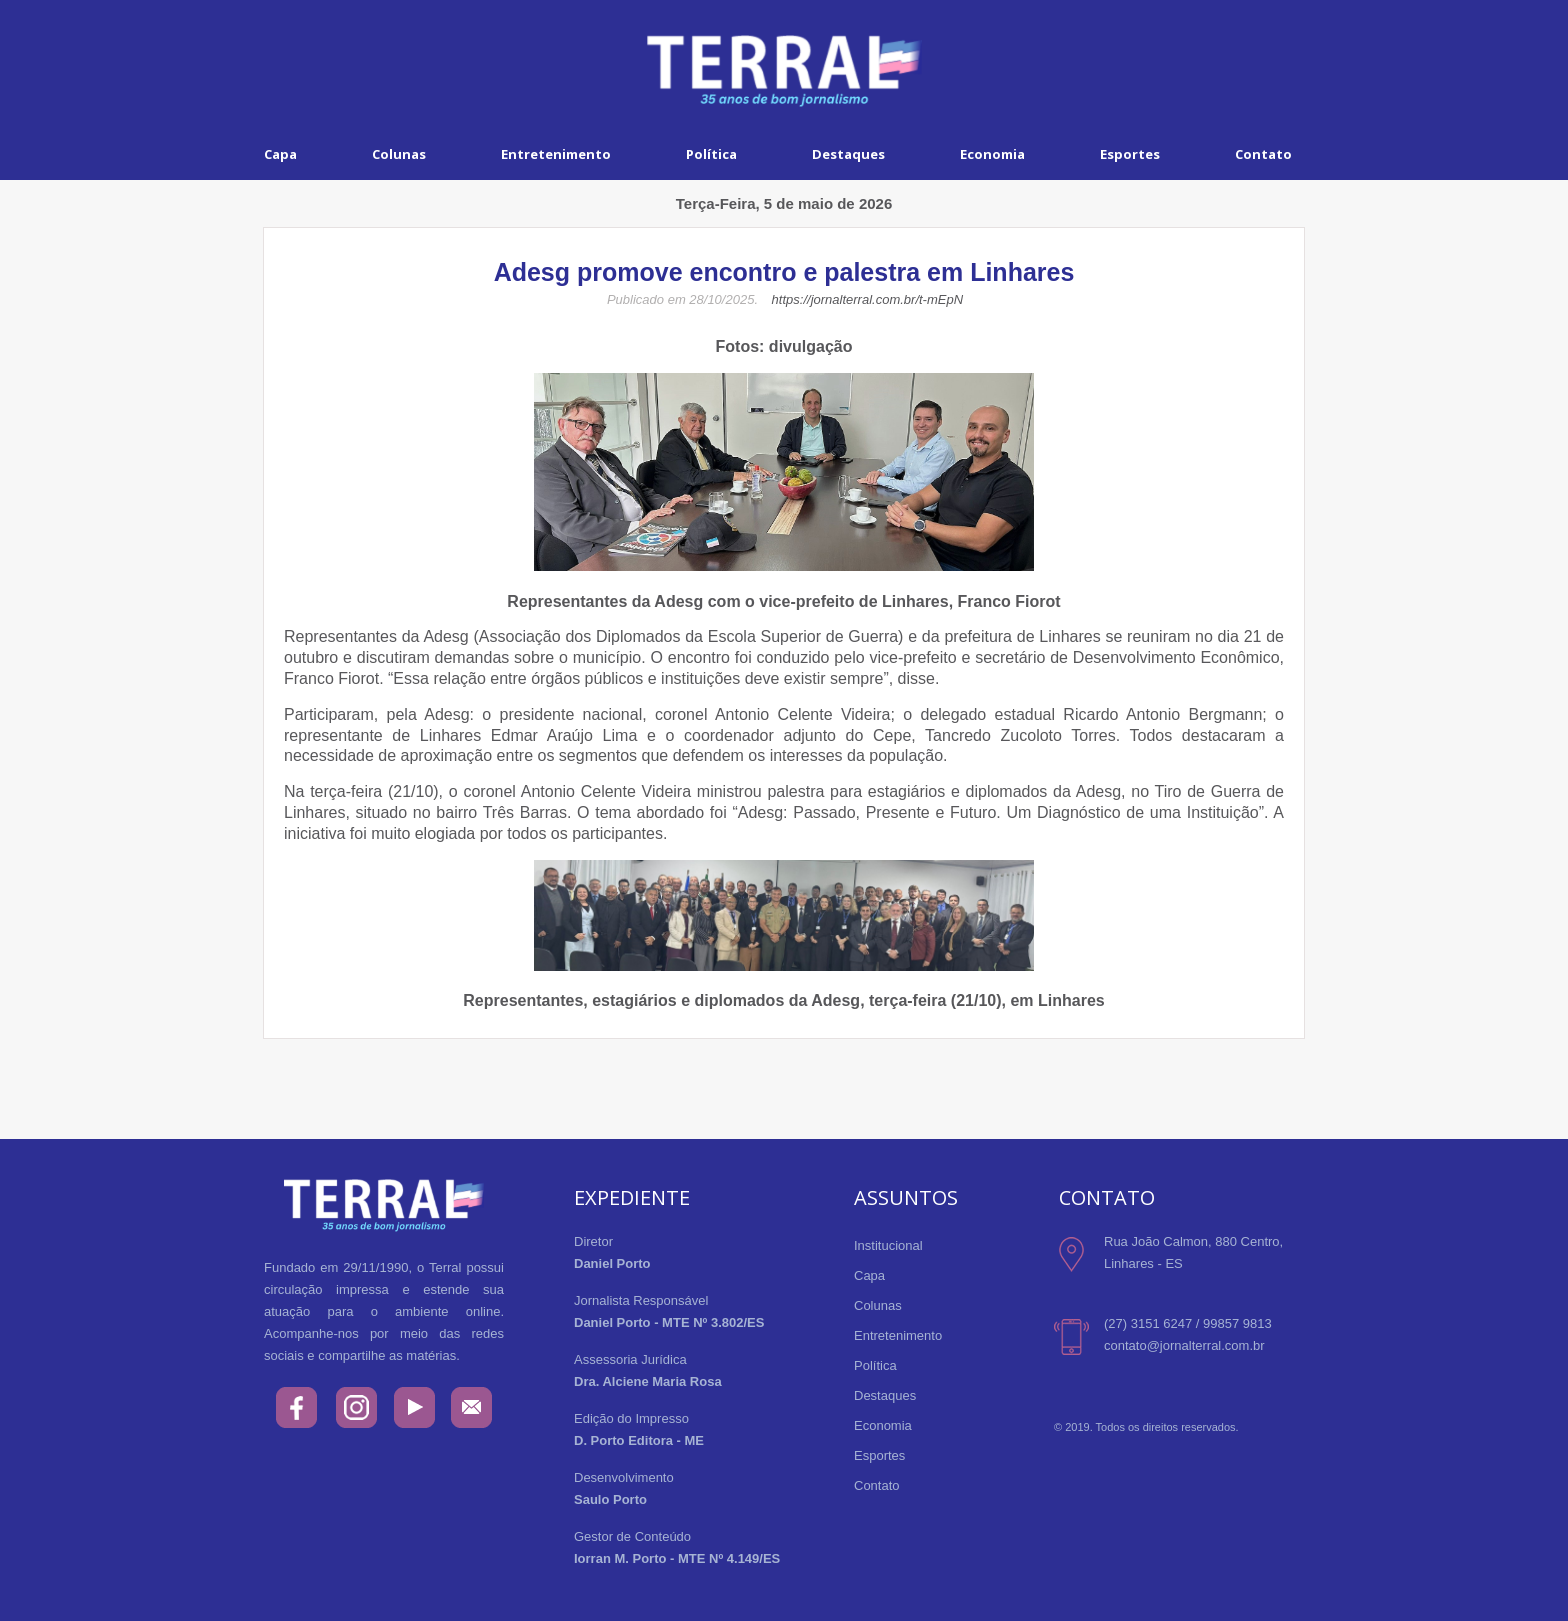 The width and height of the screenshot is (1568, 1621). I want to click on Capa, so click(280, 154).